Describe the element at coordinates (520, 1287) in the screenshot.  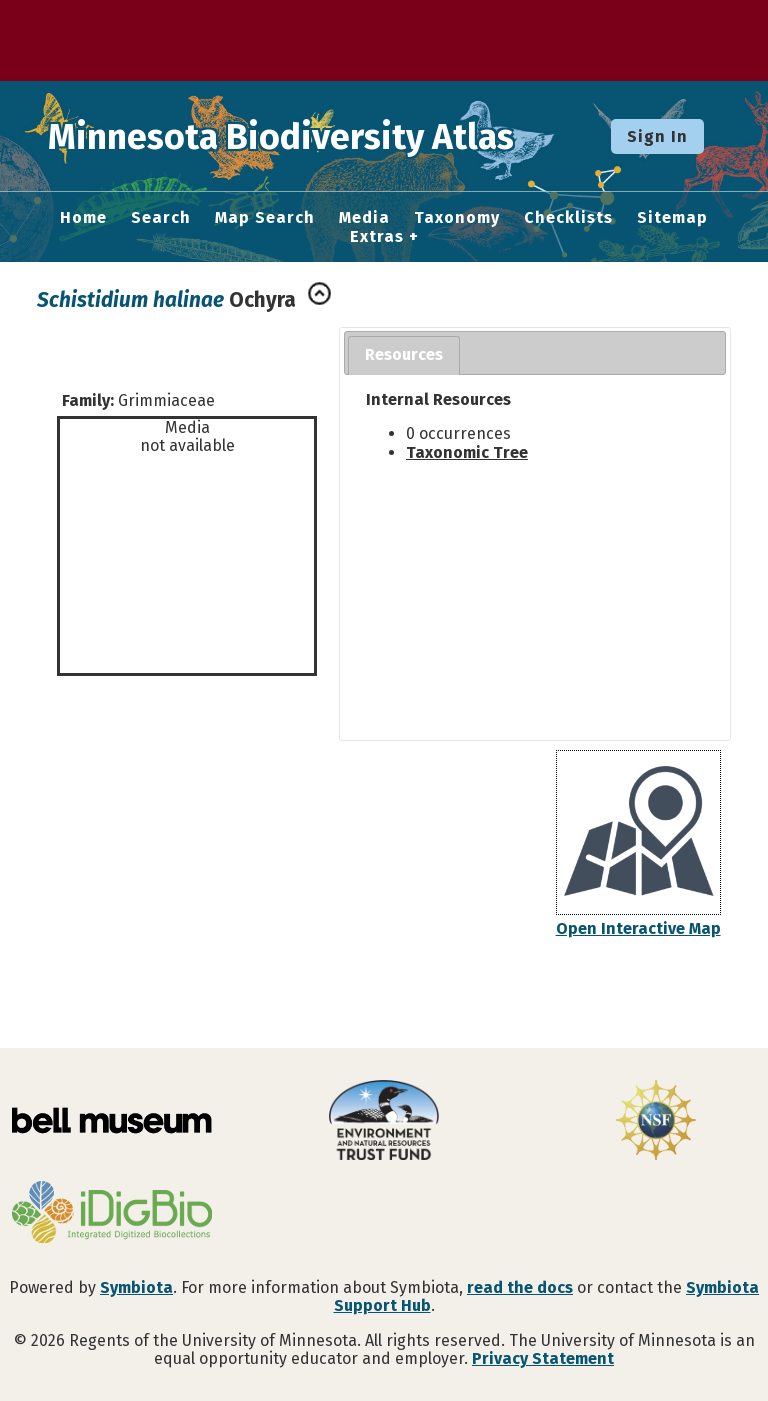
I see `read the docs` at that location.